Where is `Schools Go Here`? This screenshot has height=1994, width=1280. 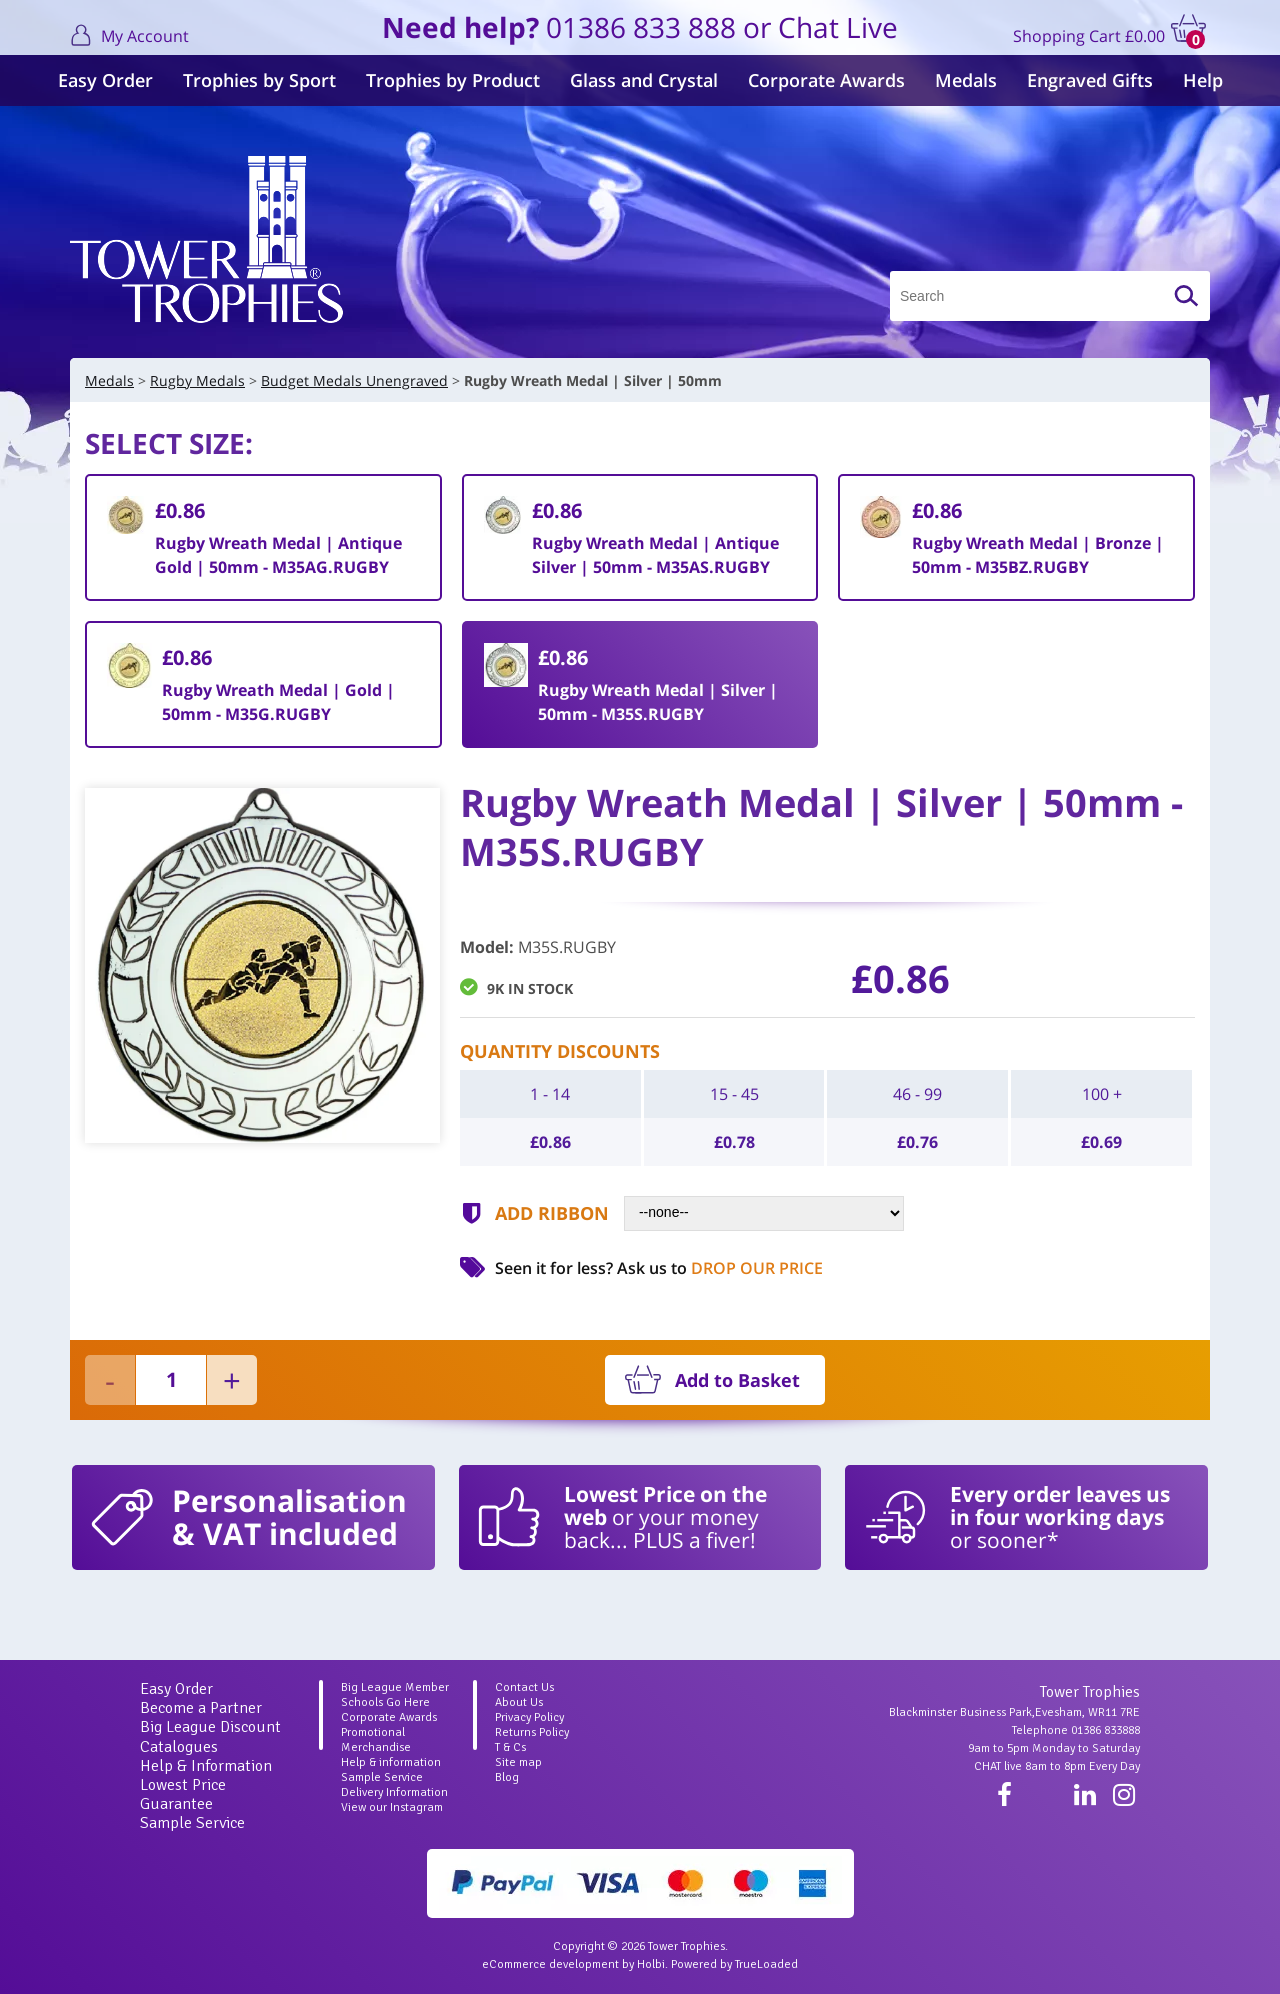
Schools Go Here is located at coordinates (385, 1702).